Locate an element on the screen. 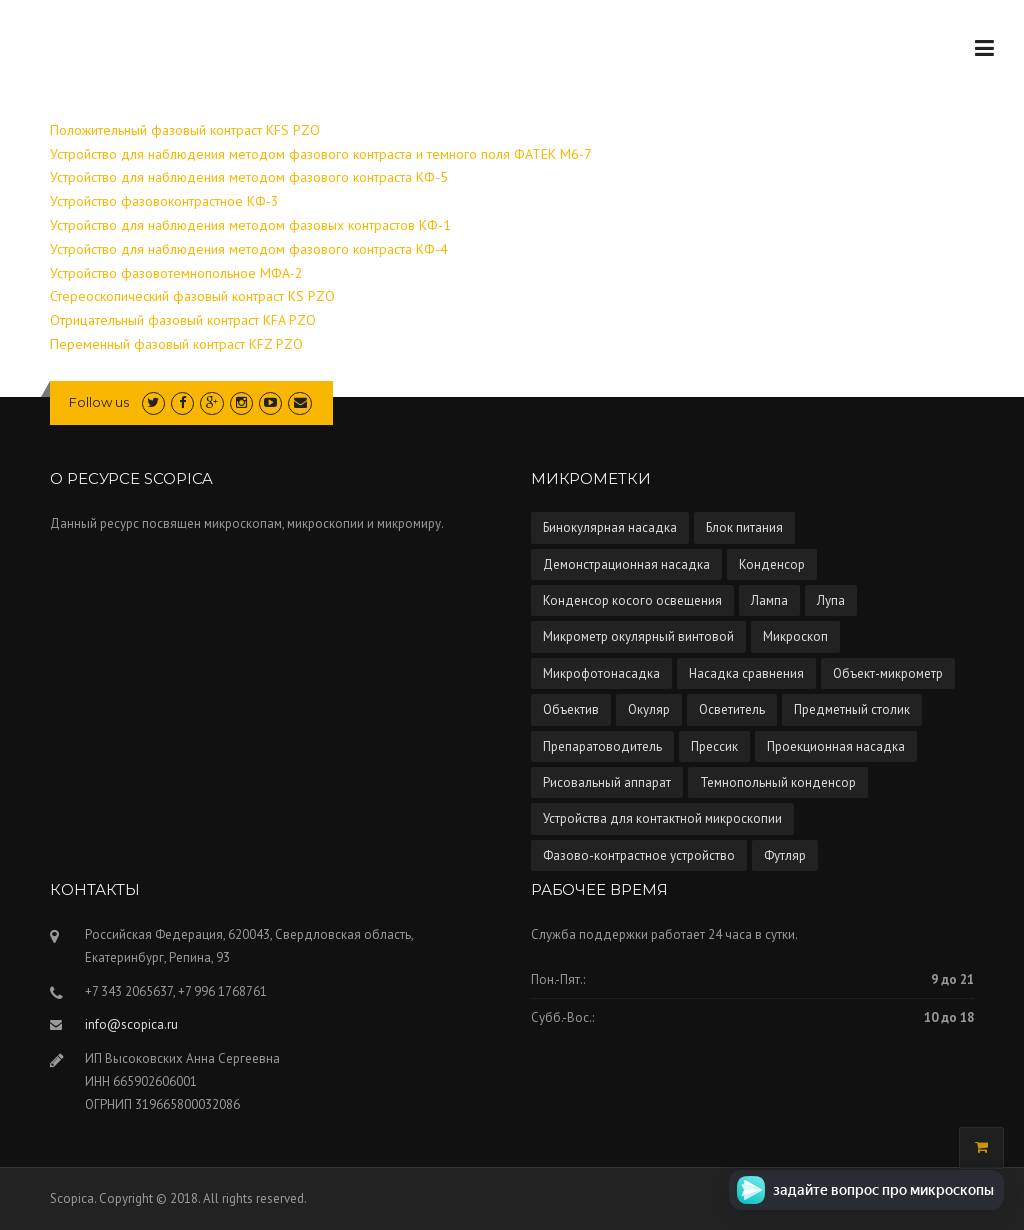  Отрицательный фазовый контраст KFA PZO is located at coordinates (183, 320).